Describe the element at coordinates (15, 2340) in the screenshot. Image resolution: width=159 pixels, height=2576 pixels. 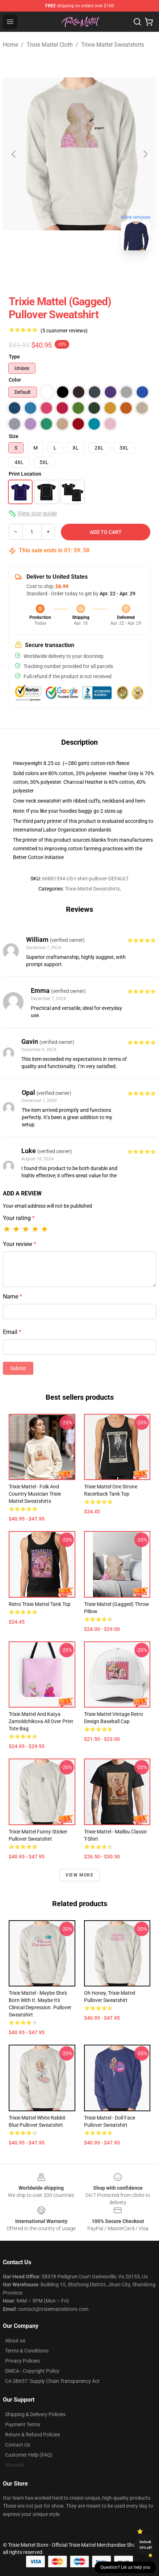
I see `About us` at that location.